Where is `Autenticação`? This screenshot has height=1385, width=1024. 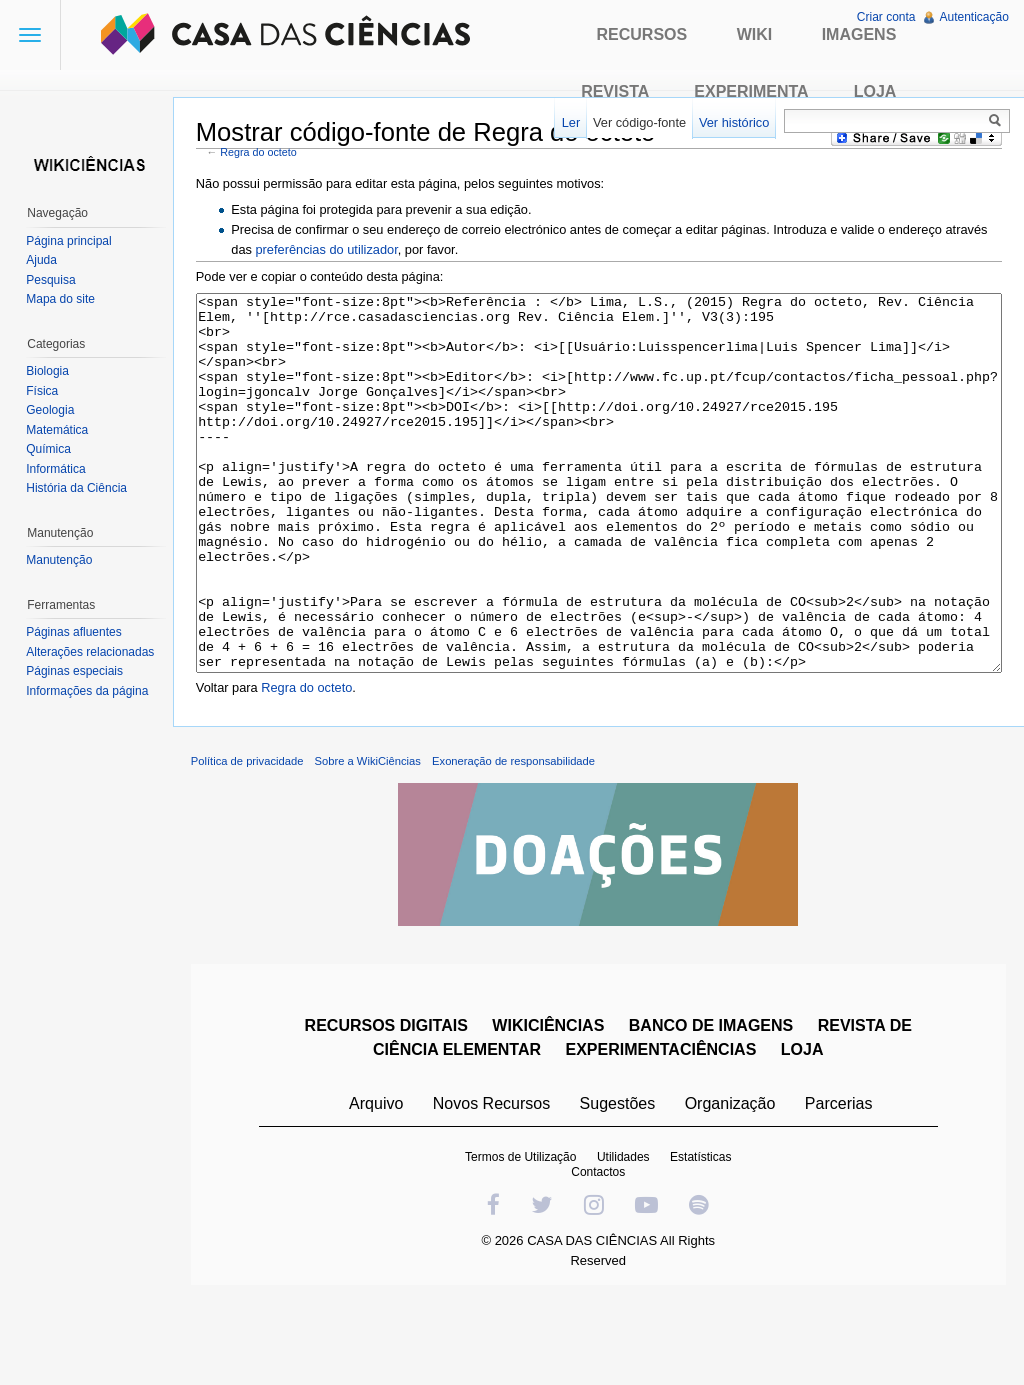
Autenticação is located at coordinates (973, 17).